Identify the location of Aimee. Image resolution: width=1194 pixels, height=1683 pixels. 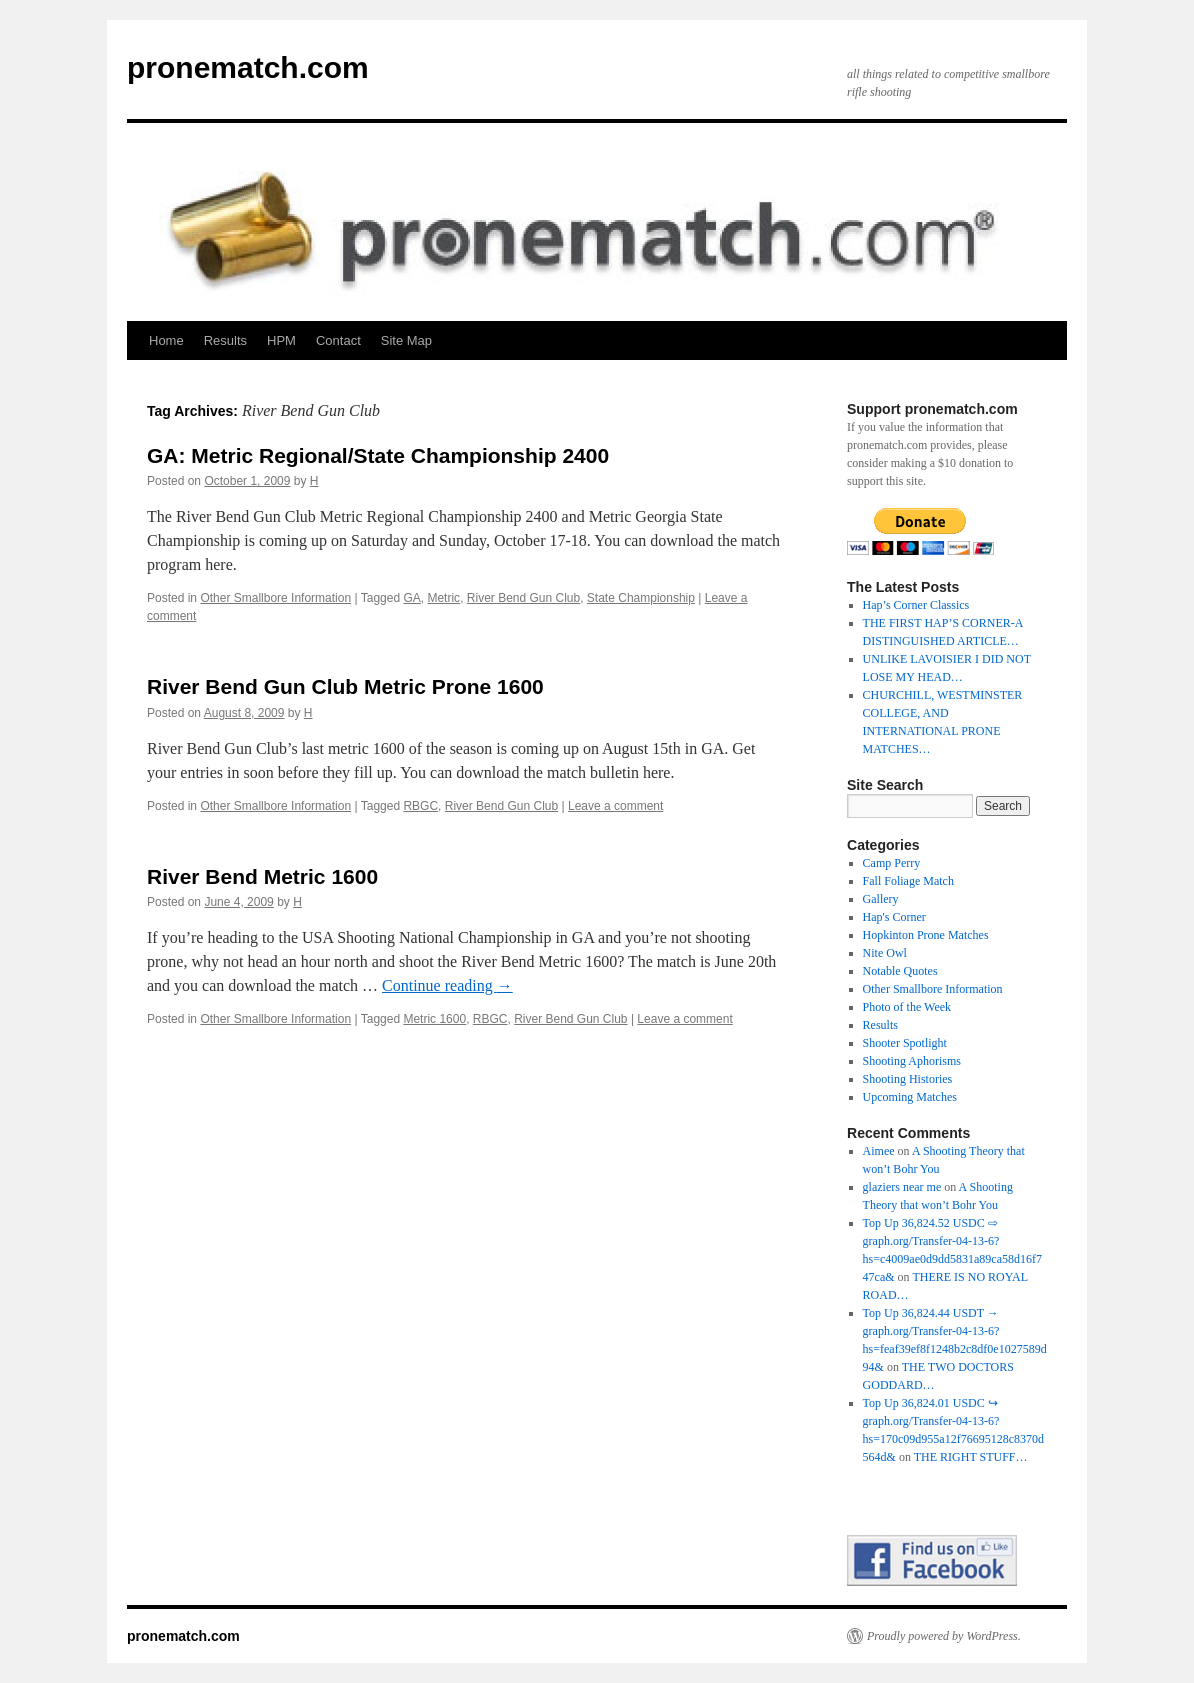
(879, 1151).